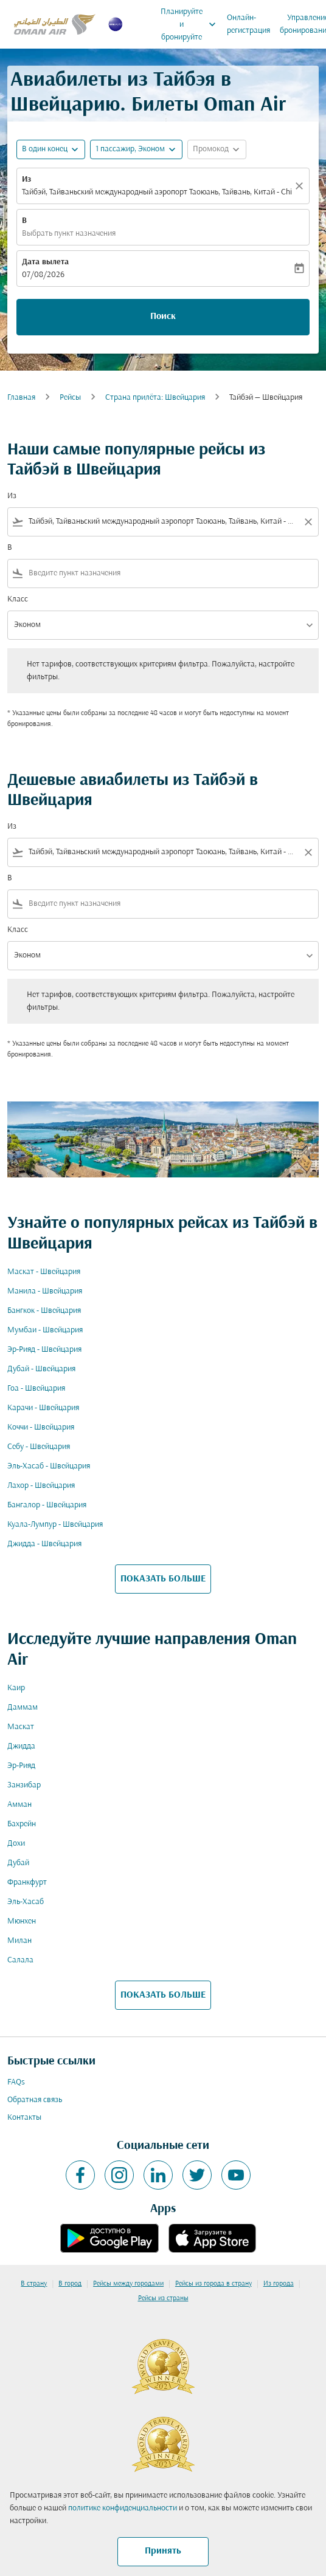 This screenshot has width=326, height=2576. Describe the element at coordinates (45, 262) in the screenshot. I see `Дата вылета` at that location.